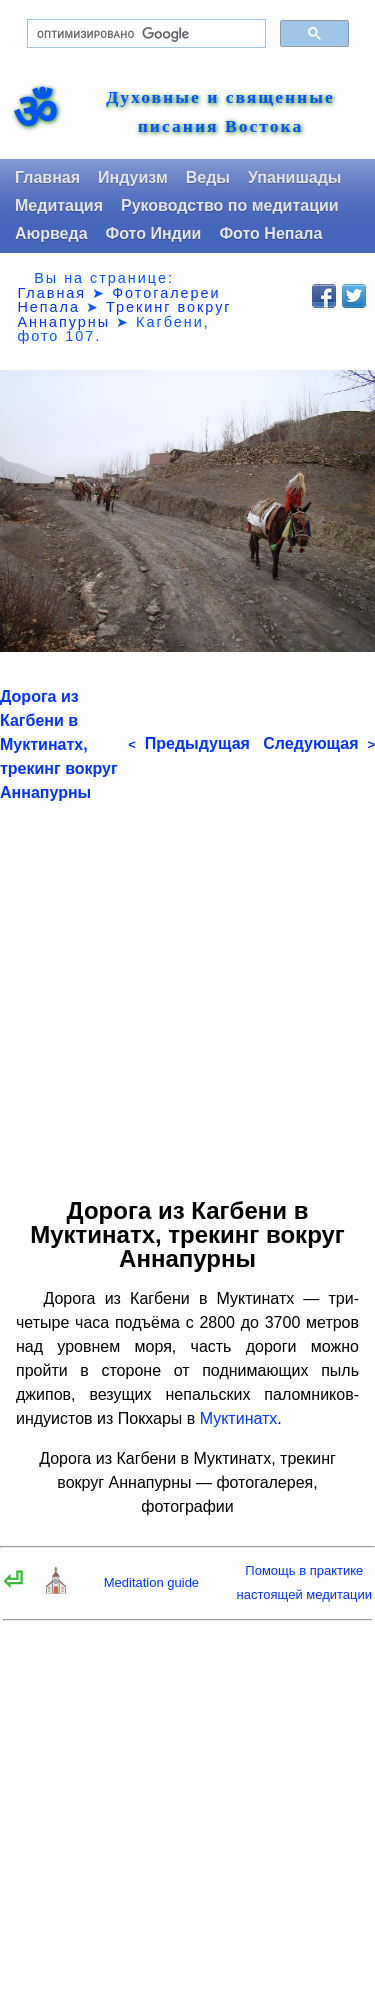 The width and height of the screenshot is (375, 2007). What do you see at coordinates (144, 34) in the screenshot?
I see `[поиск]` at bounding box center [144, 34].